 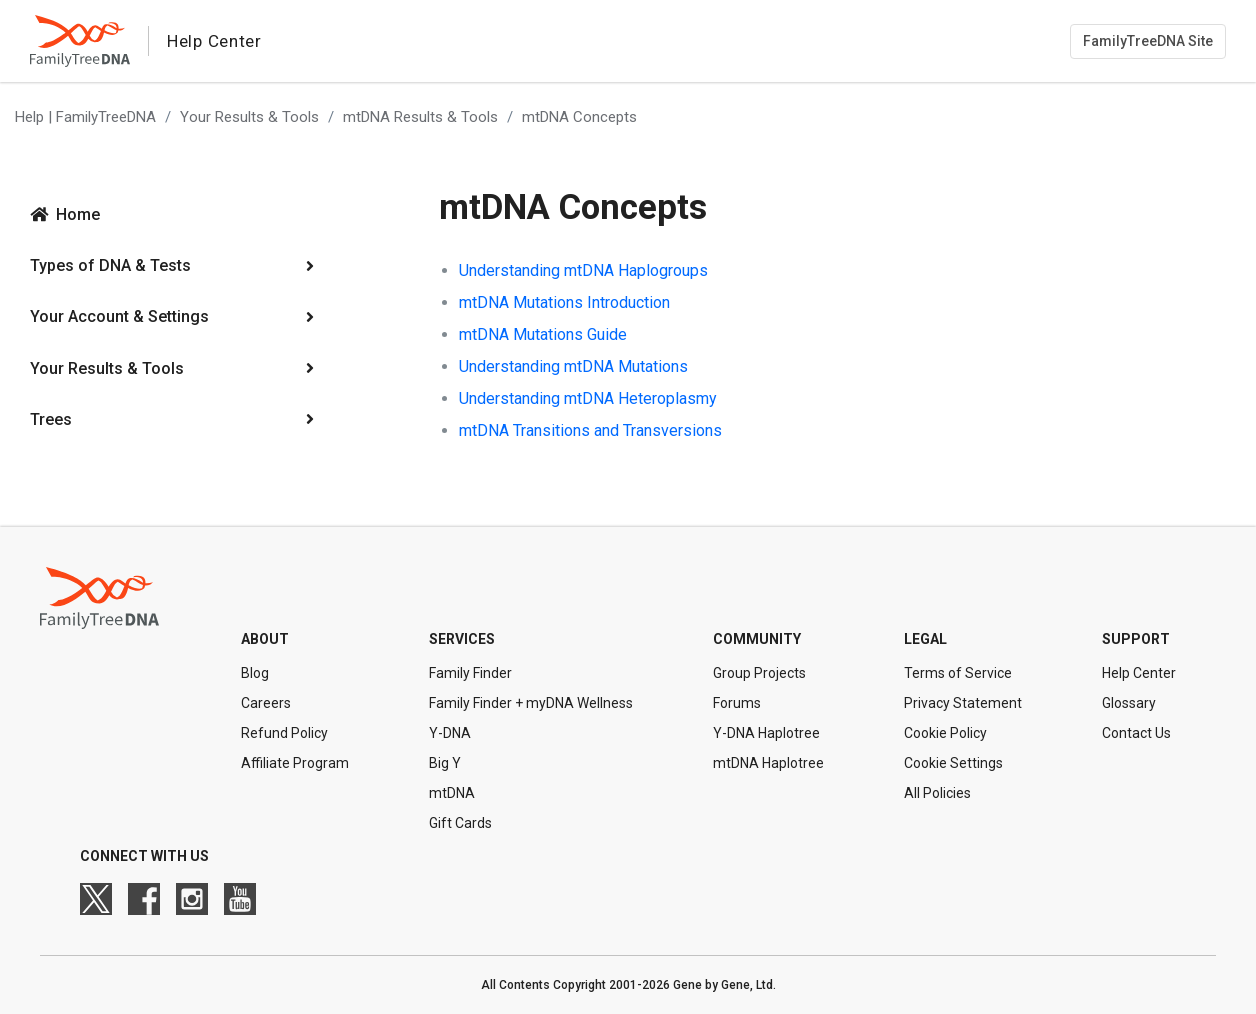 What do you see at coordinates (1136, 639) in the screenshot?
I see `Support` at bounding box center [1136, 639].